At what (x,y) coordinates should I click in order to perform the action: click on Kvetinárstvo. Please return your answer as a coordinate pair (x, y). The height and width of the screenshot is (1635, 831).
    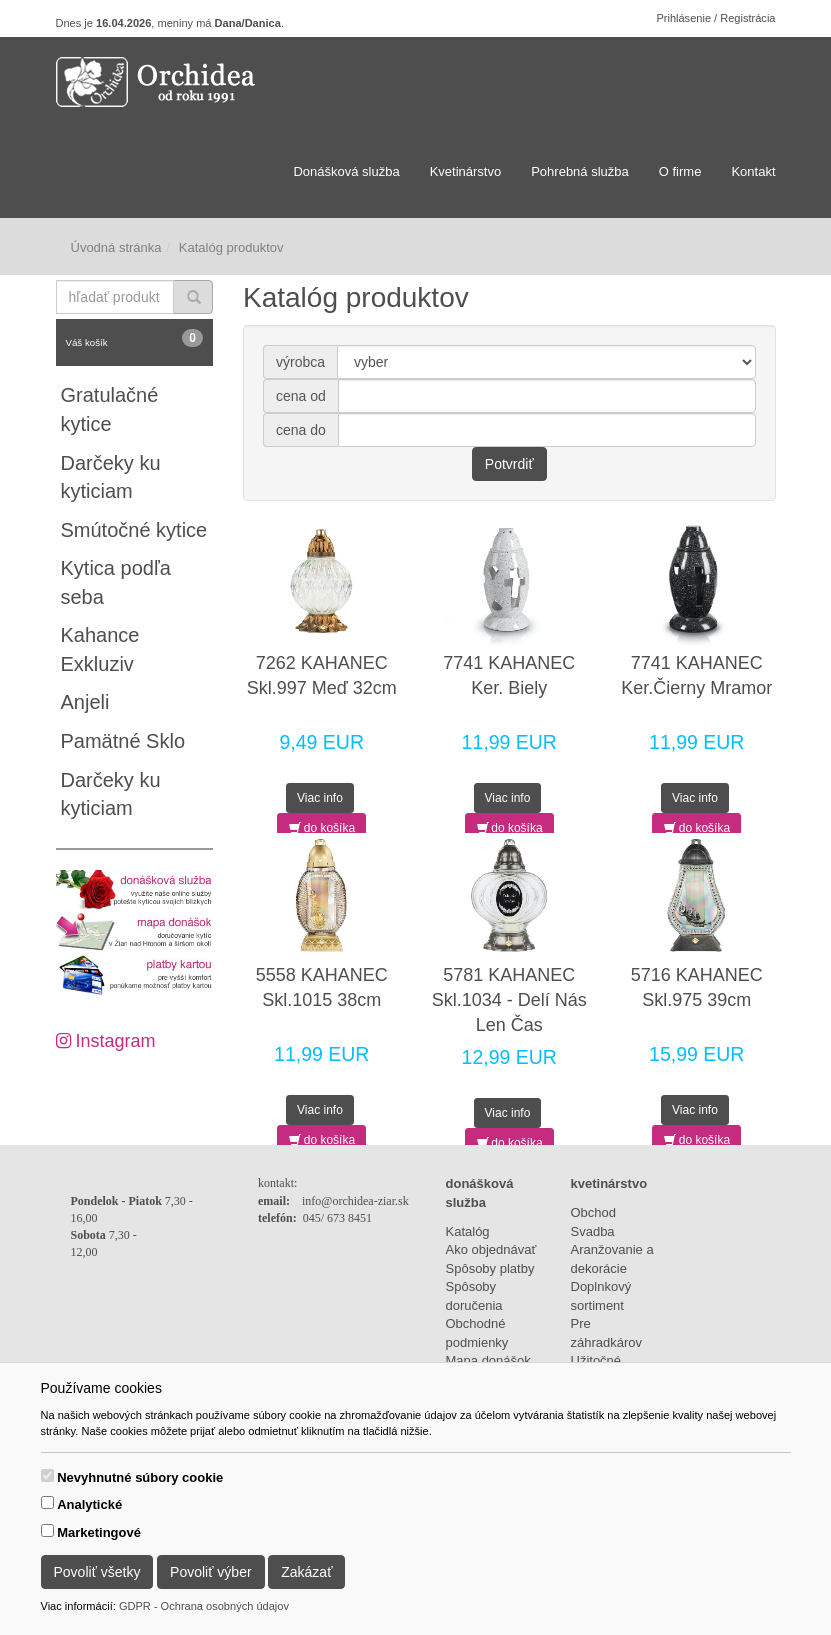
    Looking at the image, I should click on (466, 171).